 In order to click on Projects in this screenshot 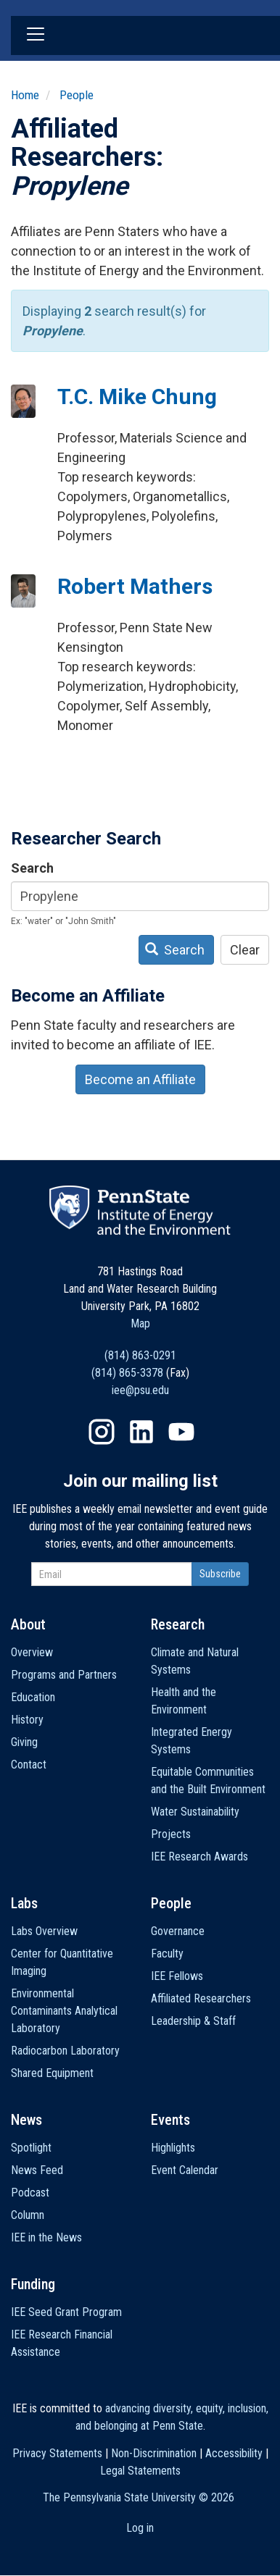, I will do `click(171, 1834)`.